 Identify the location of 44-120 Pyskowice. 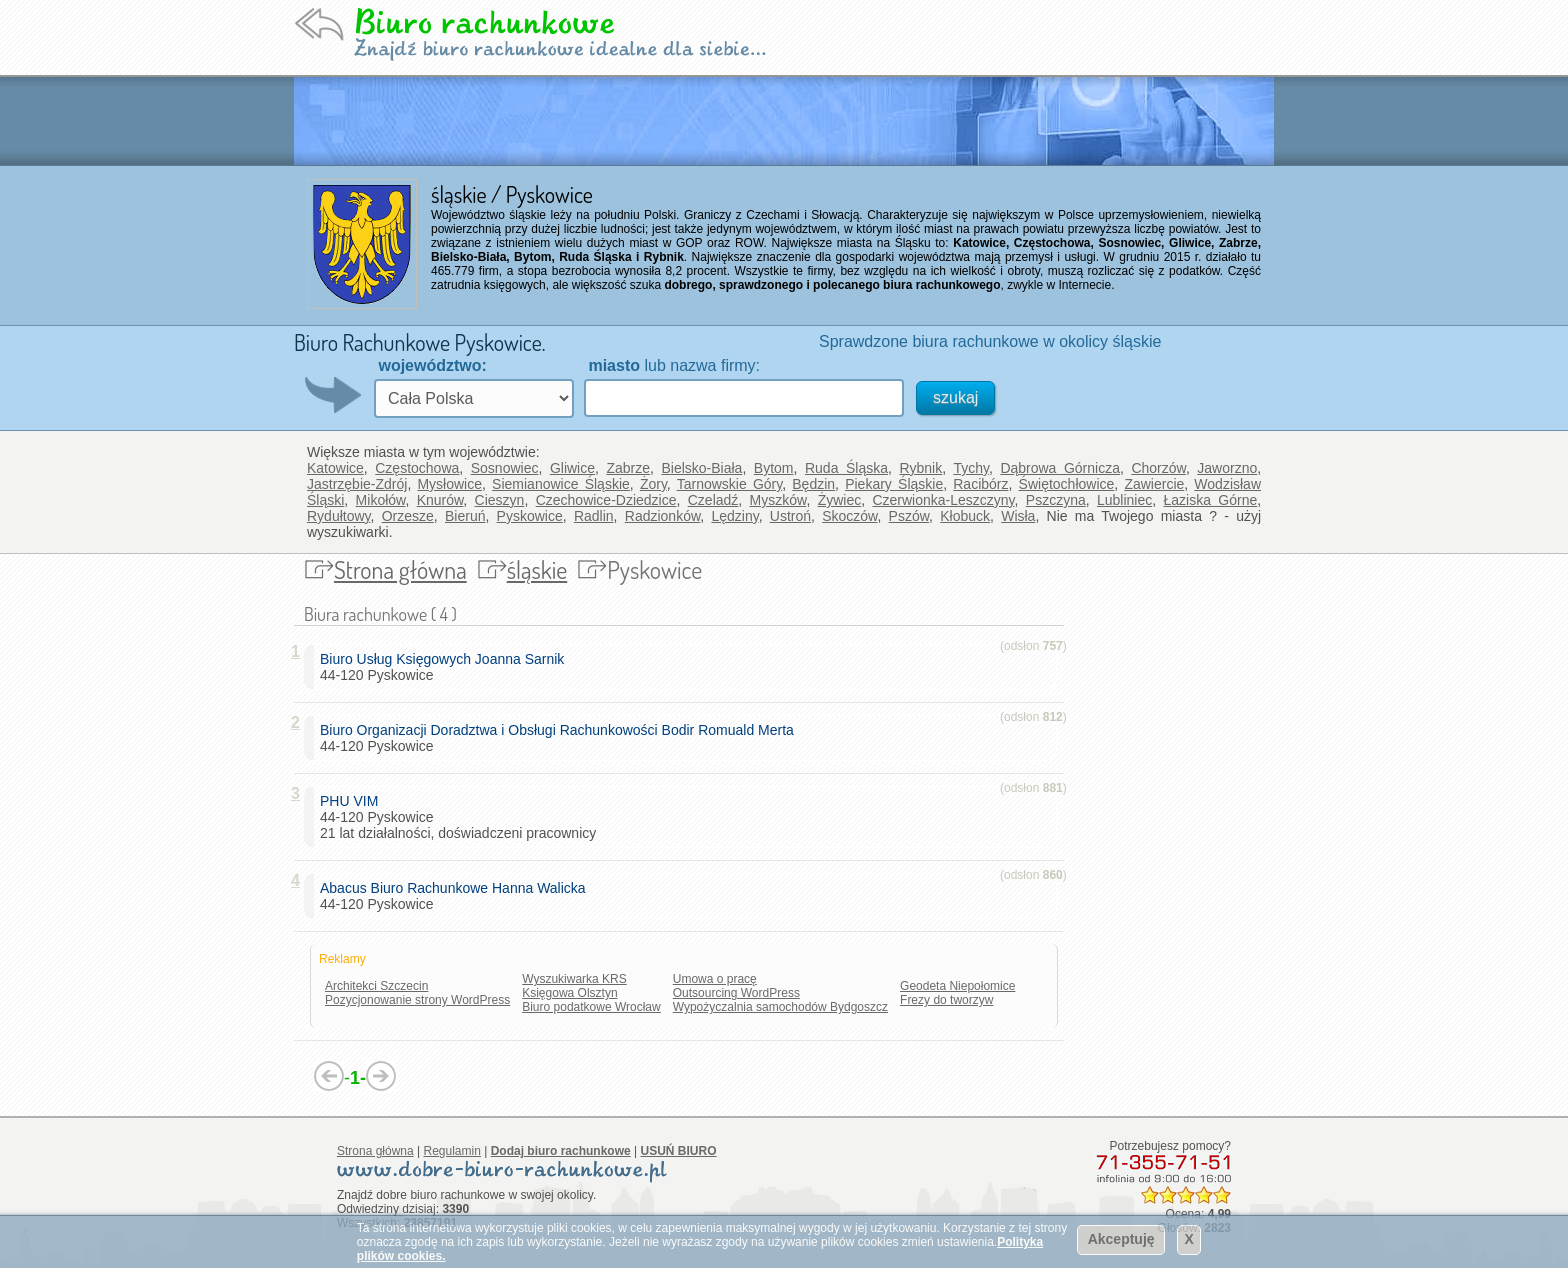
(446, 667).